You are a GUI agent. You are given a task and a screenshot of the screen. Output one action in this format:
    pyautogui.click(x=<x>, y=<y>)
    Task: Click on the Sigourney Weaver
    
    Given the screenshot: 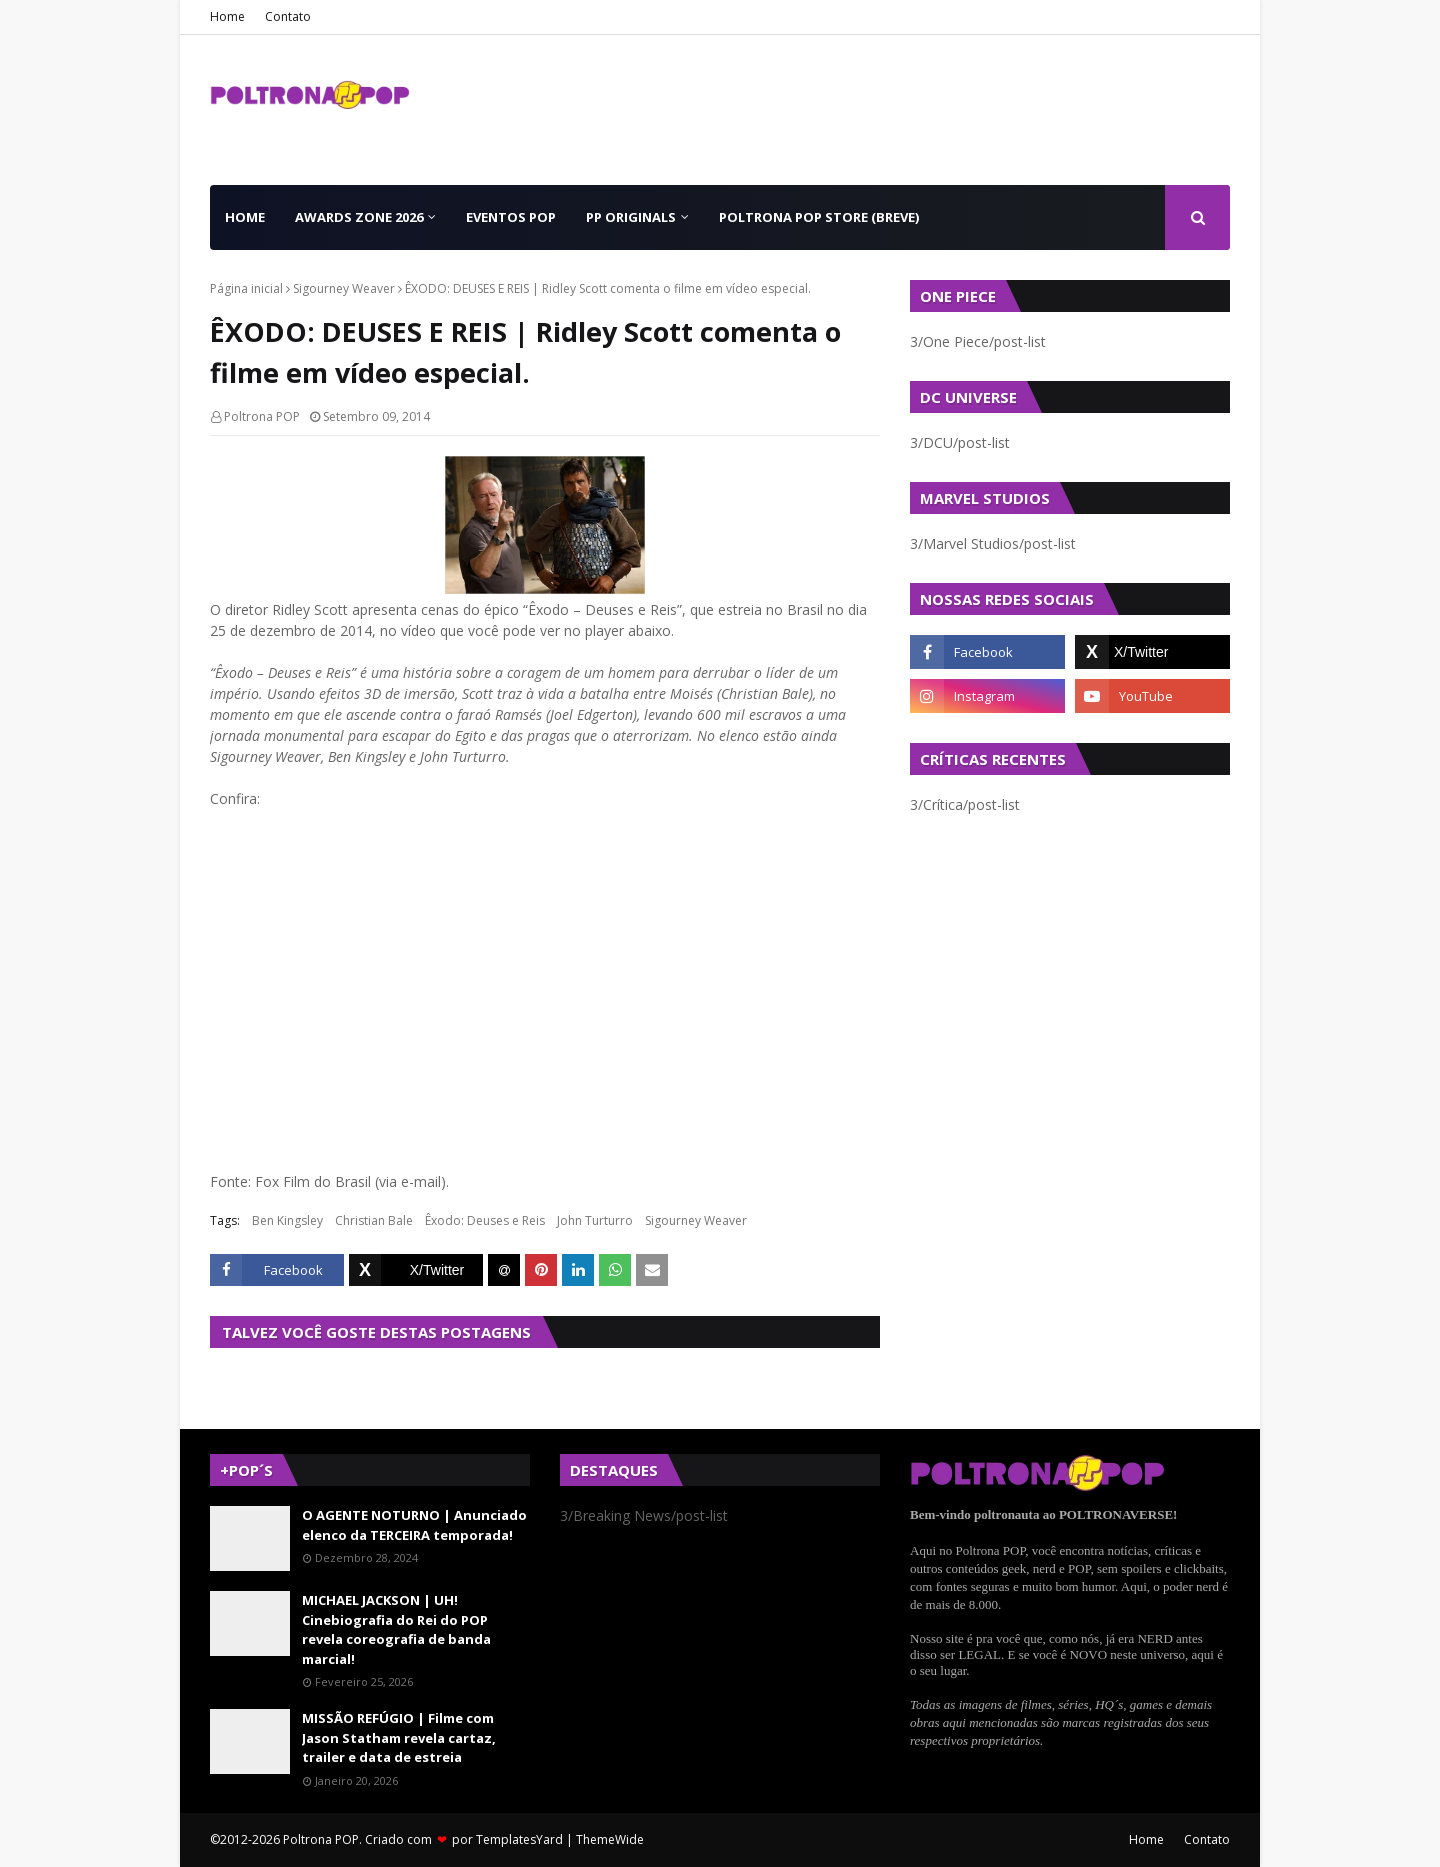 What is the action you would take?
    pyautogui.click(x=344, y=288)
    